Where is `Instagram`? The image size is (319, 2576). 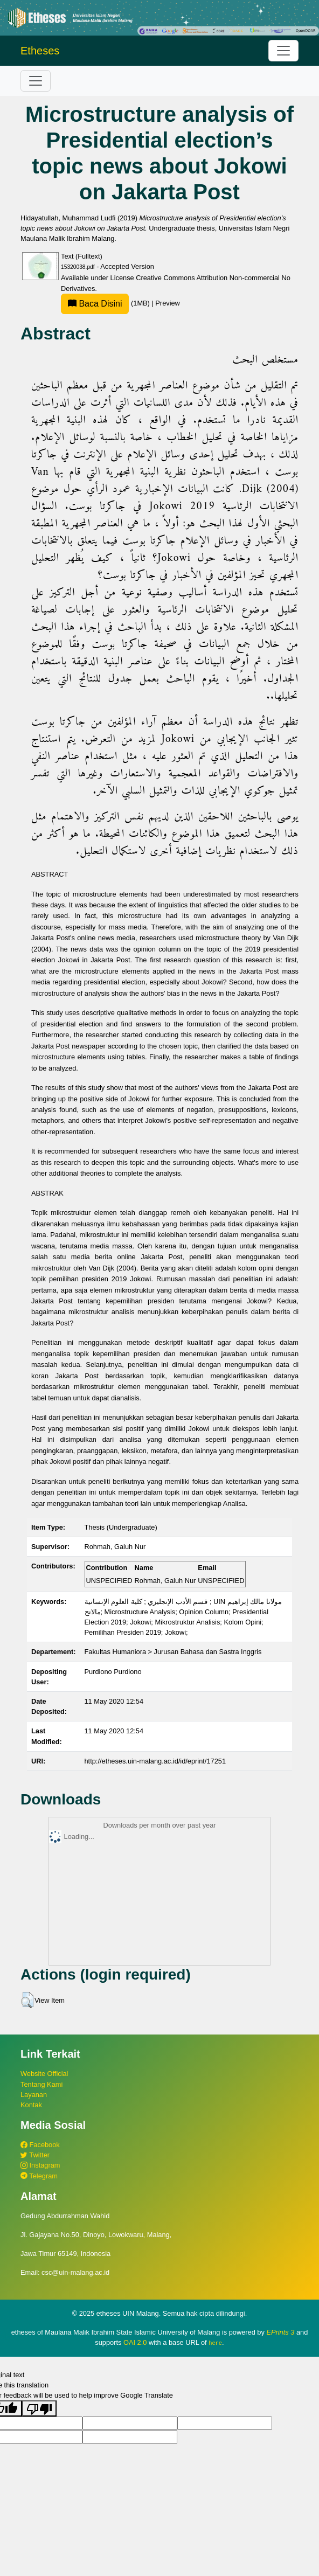 Instagram is located at coordinates (40, 2165).